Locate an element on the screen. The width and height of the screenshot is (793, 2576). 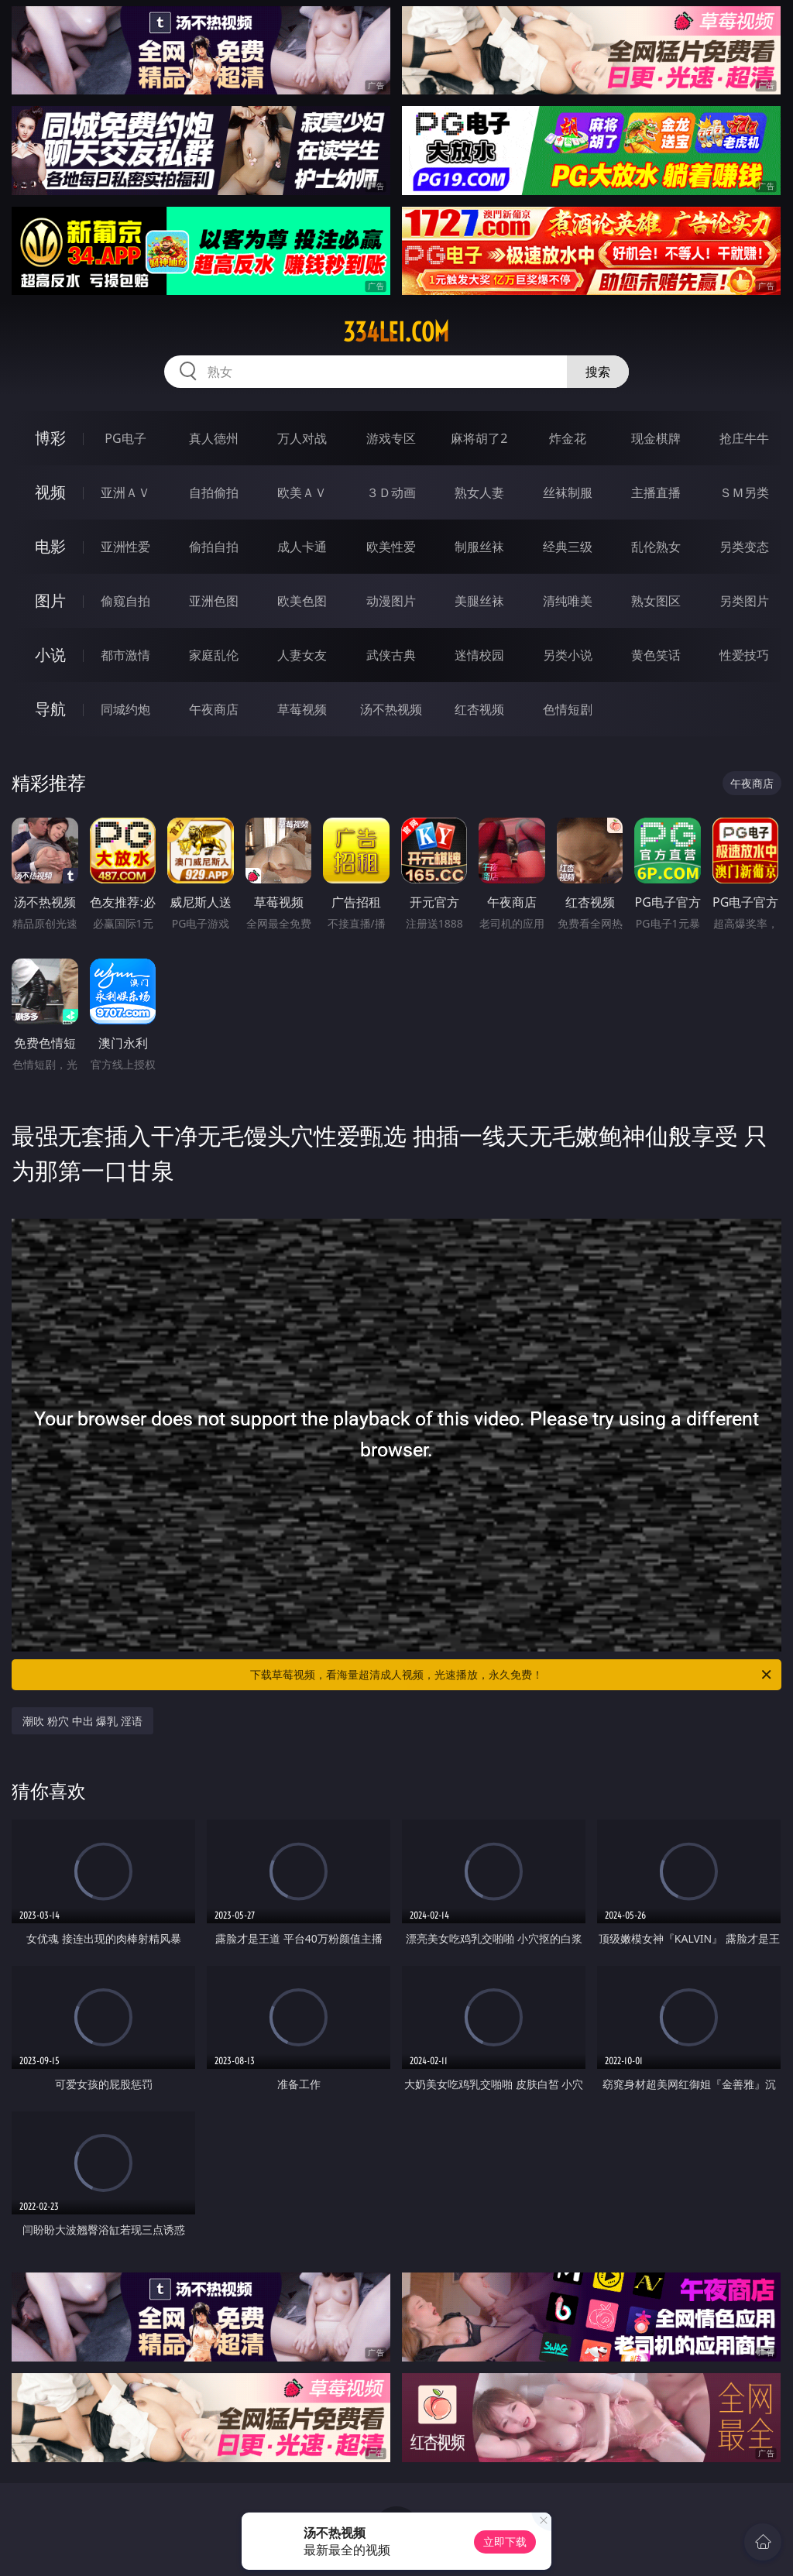
欧美性爱 is located at coordinates (391, 546).